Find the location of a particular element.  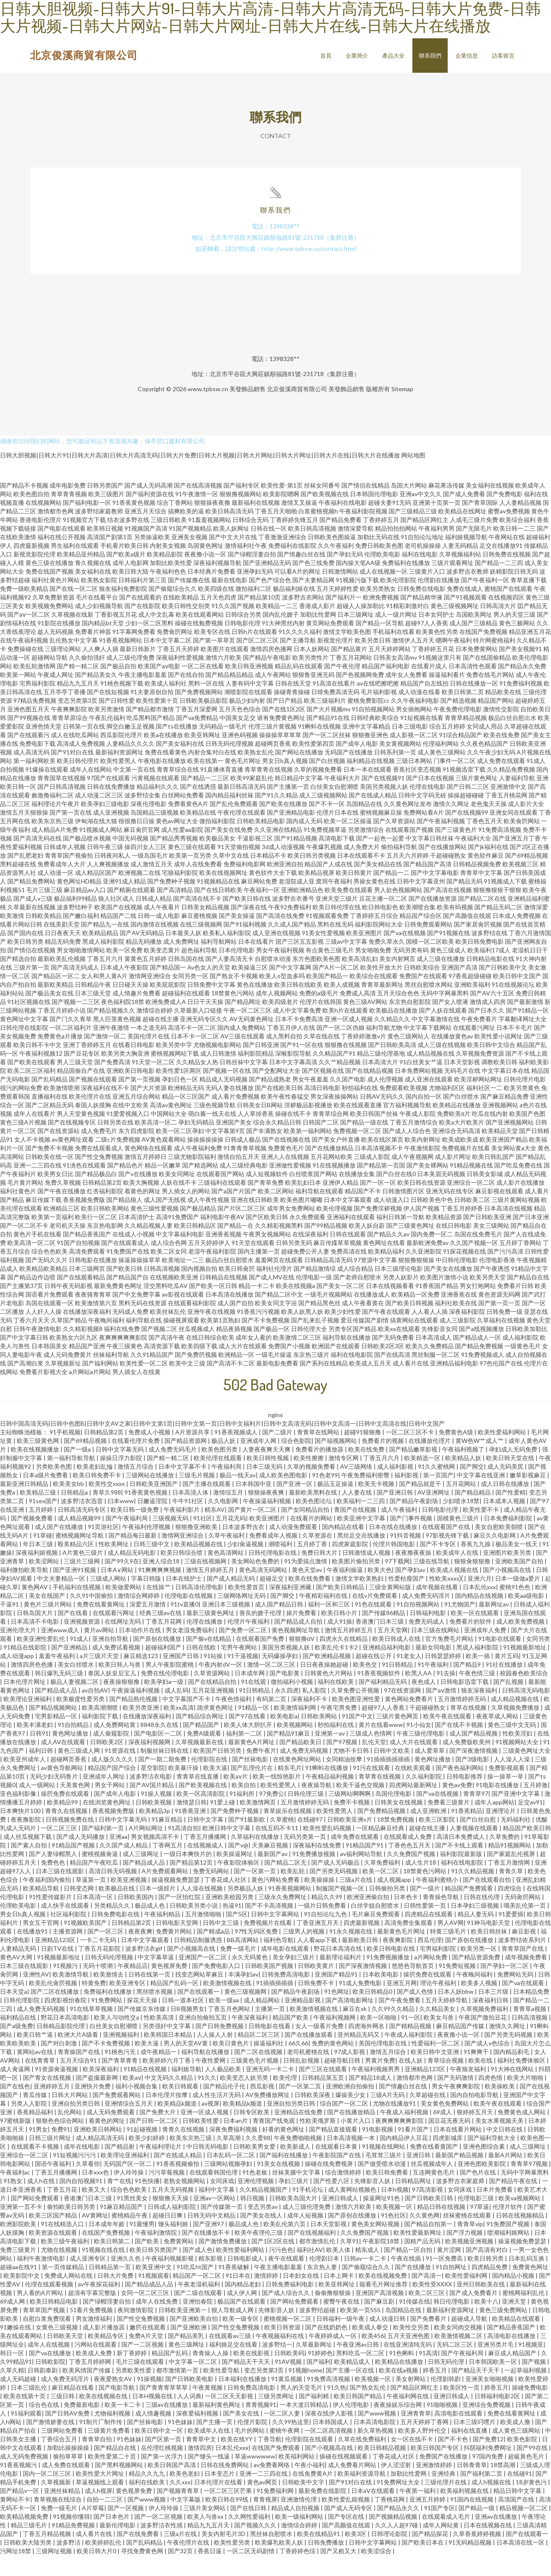

国产成人色情 is located at coordinates (415, 2012).